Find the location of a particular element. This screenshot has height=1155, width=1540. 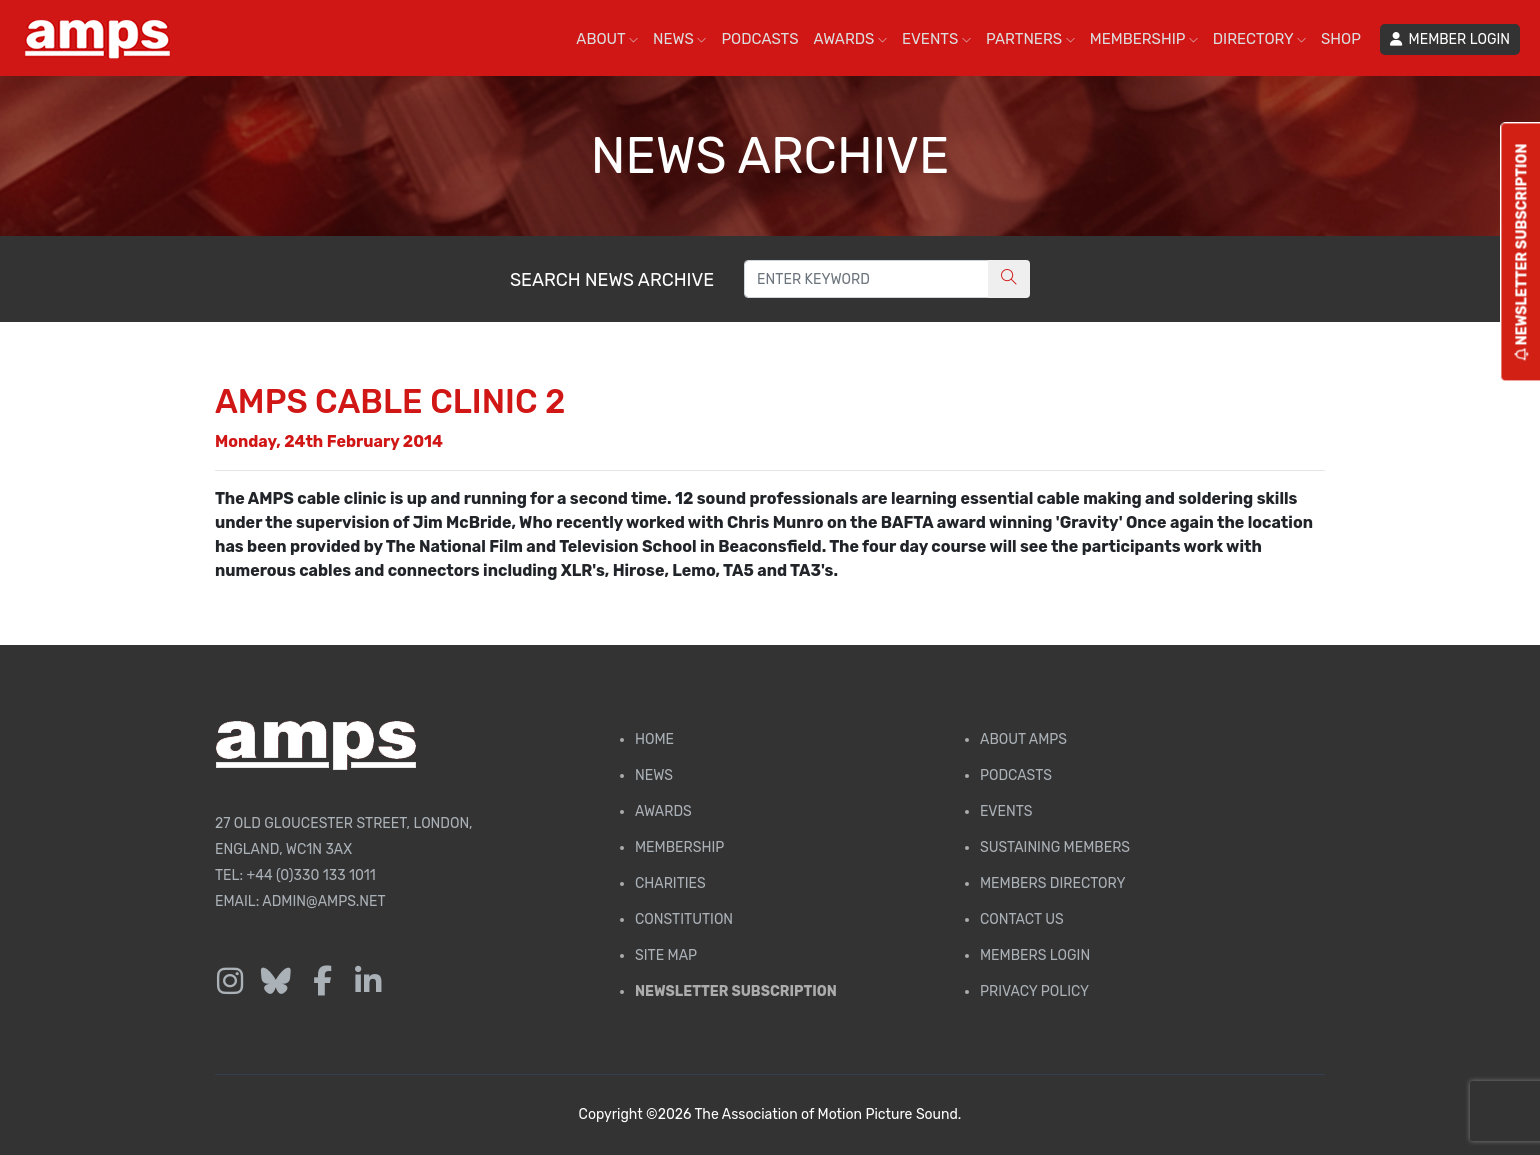

[Follow us on LinkedIn] is located at coordinates (368, 982).